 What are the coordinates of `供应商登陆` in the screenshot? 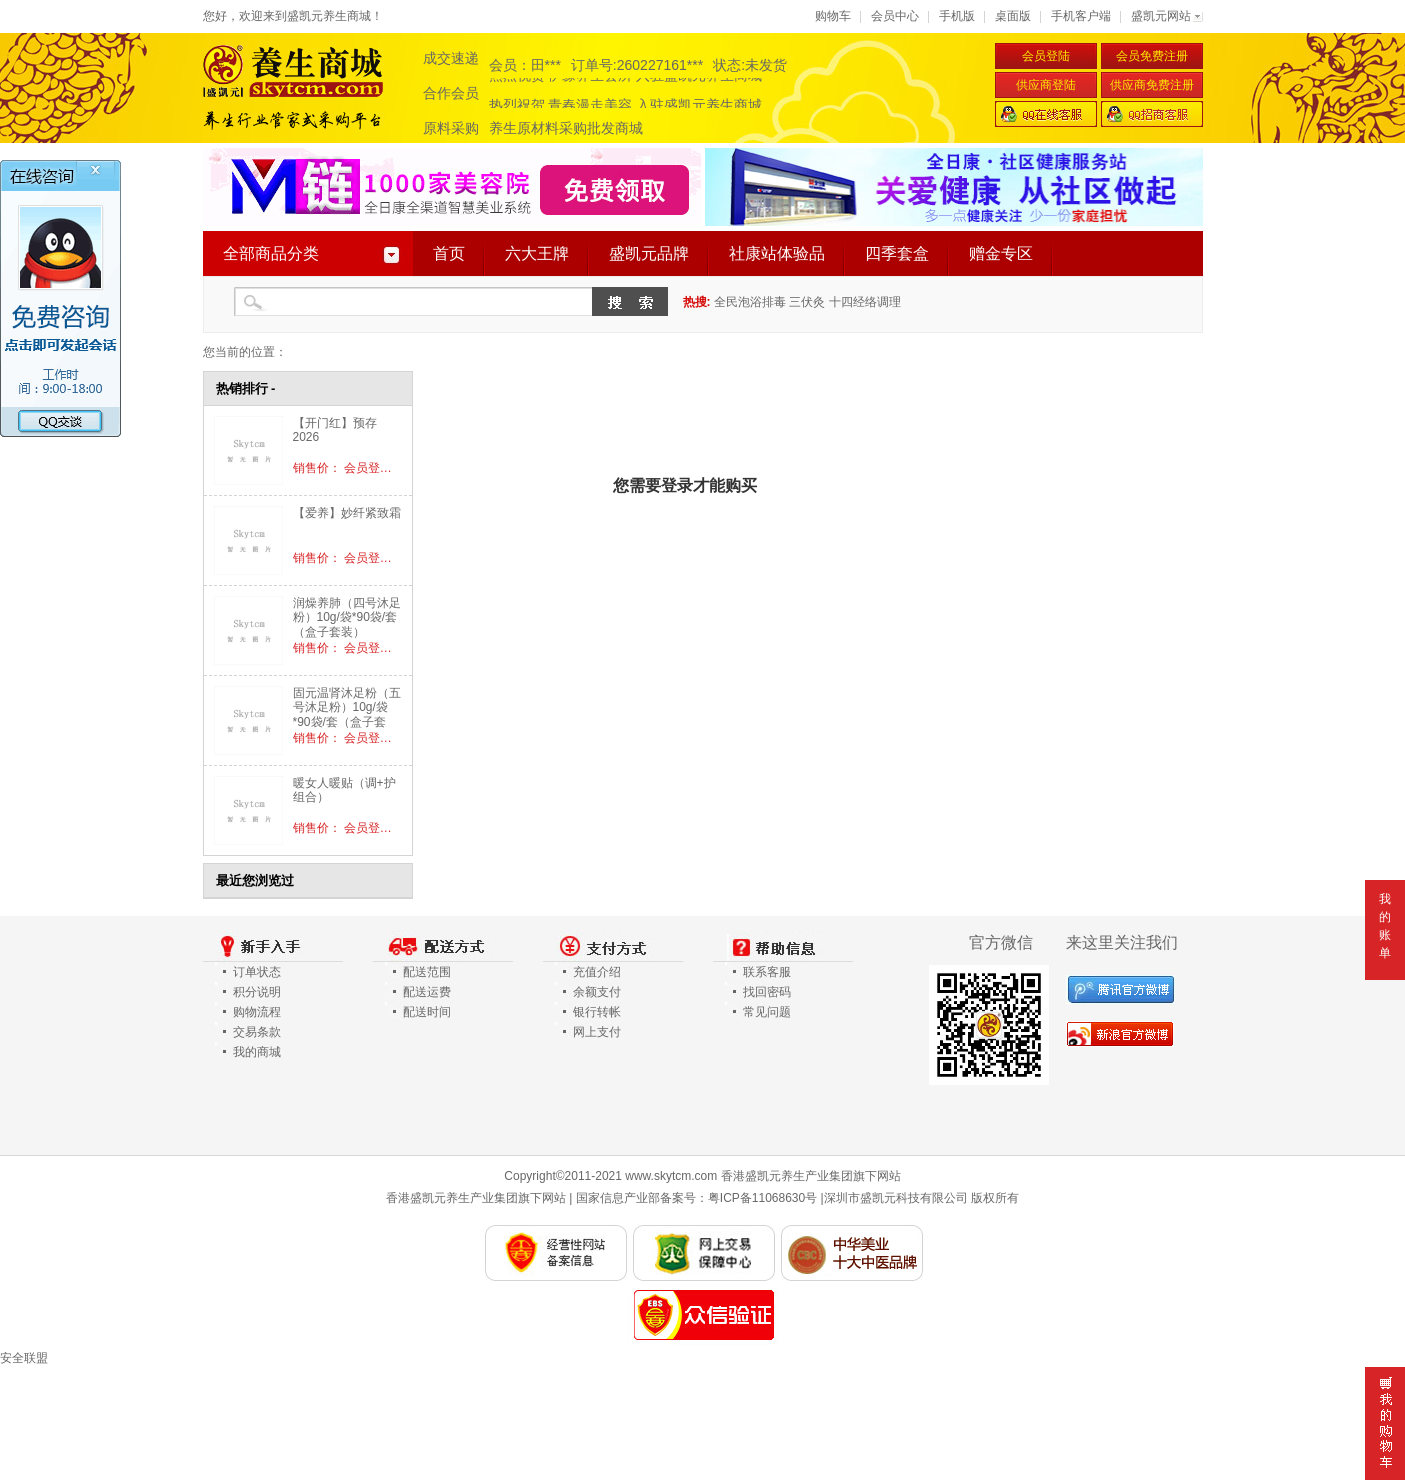 It's located at (1046, 85).